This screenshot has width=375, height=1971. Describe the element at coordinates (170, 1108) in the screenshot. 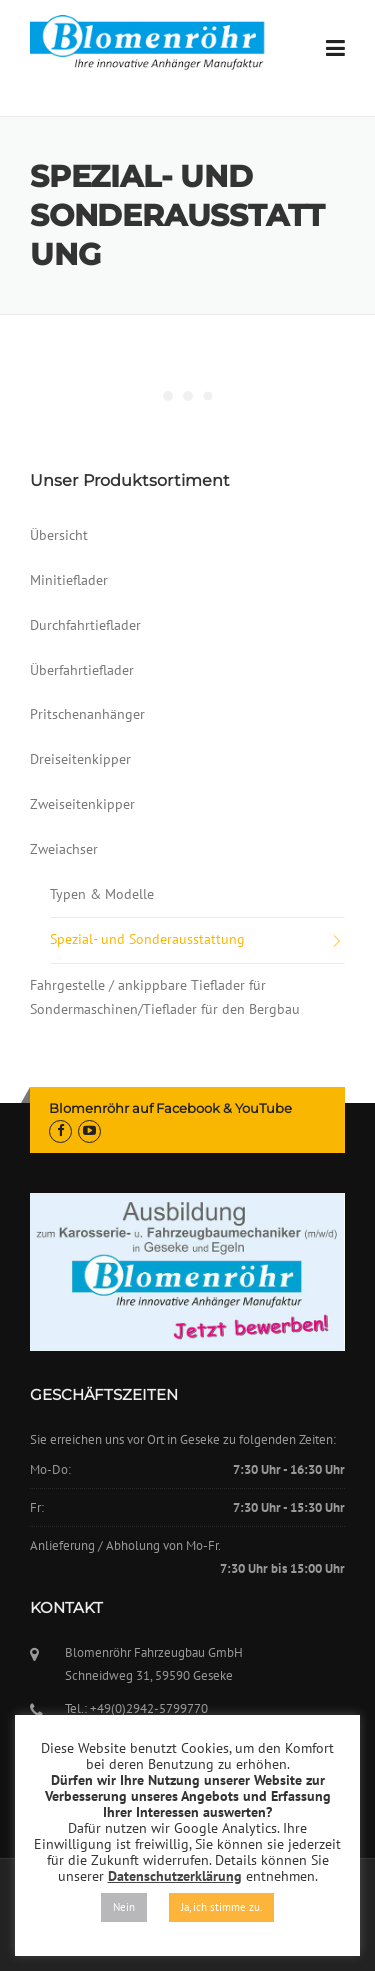

I see `Blomenröhr auf Facebook & YouTube` at that location.